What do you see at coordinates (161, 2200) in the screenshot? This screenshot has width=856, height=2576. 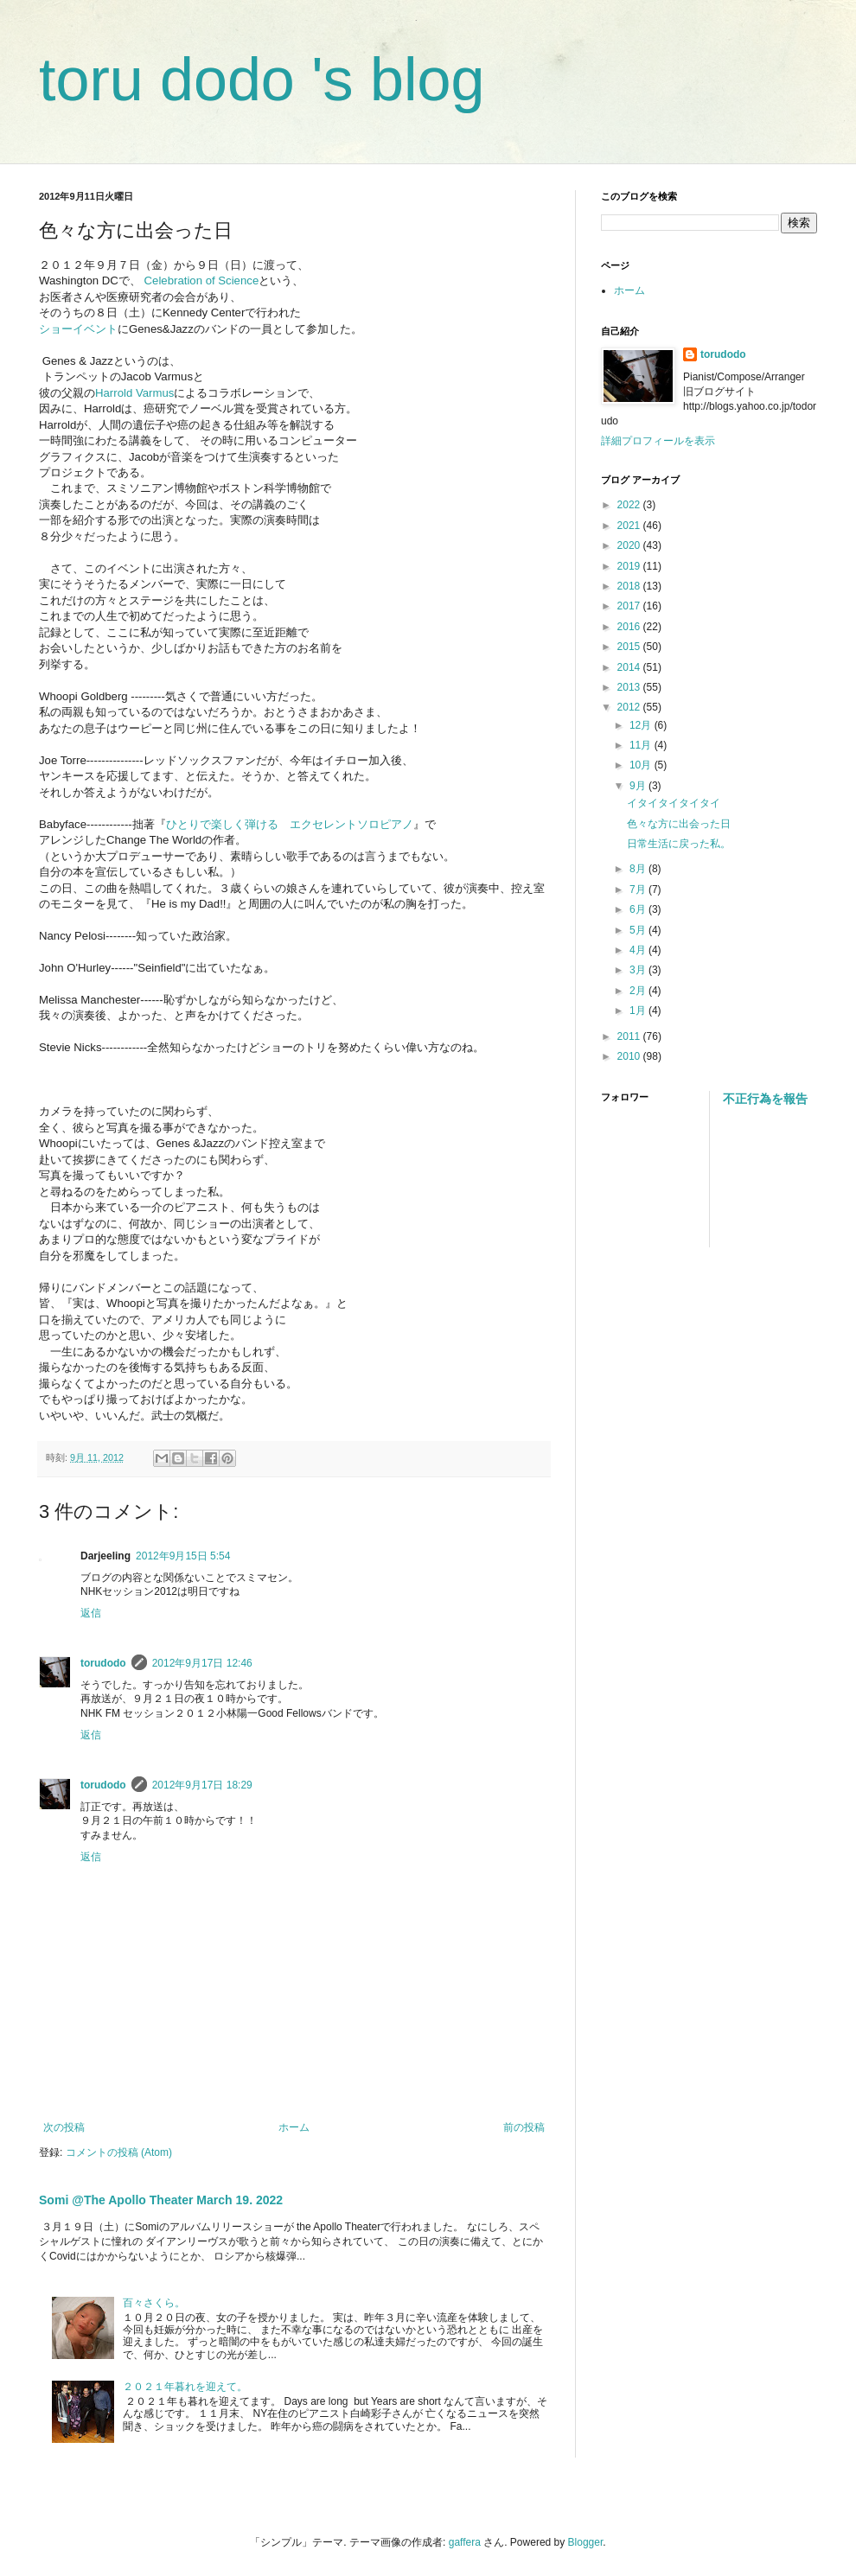 I see `Somi @The Apollo Theater March 19. 2022` at bounding box center [161, 2200].